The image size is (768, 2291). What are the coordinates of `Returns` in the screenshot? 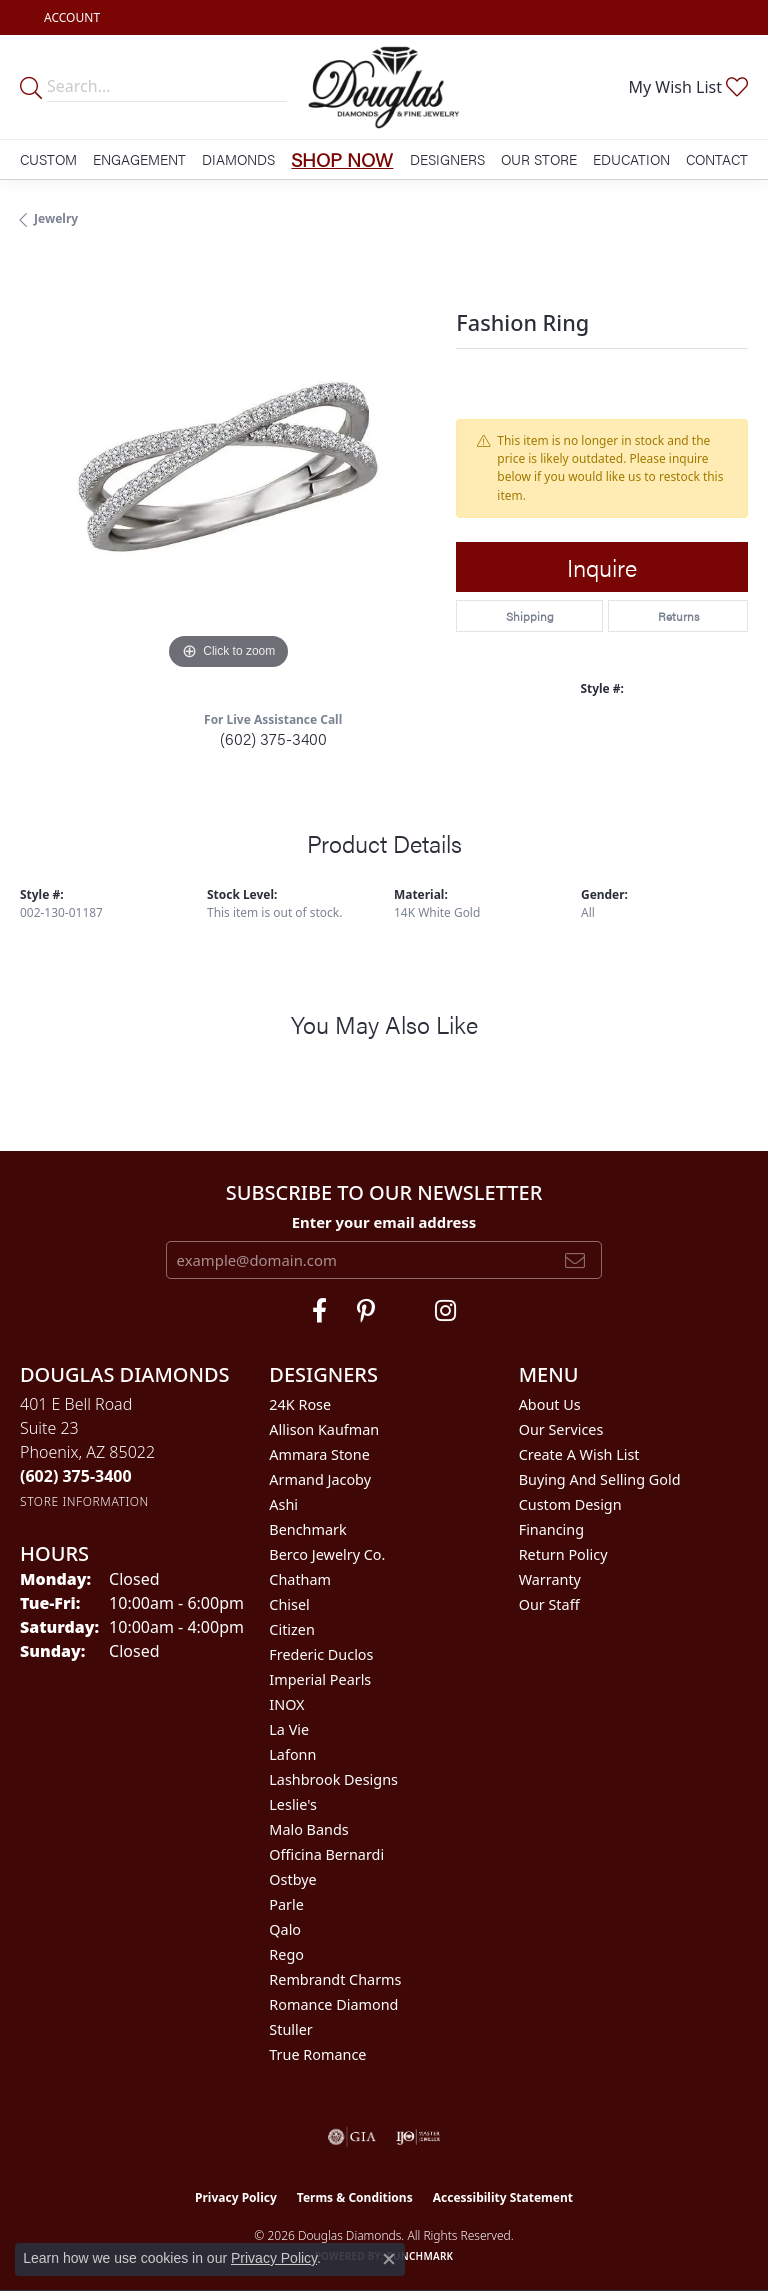 It's located at (678, 616).